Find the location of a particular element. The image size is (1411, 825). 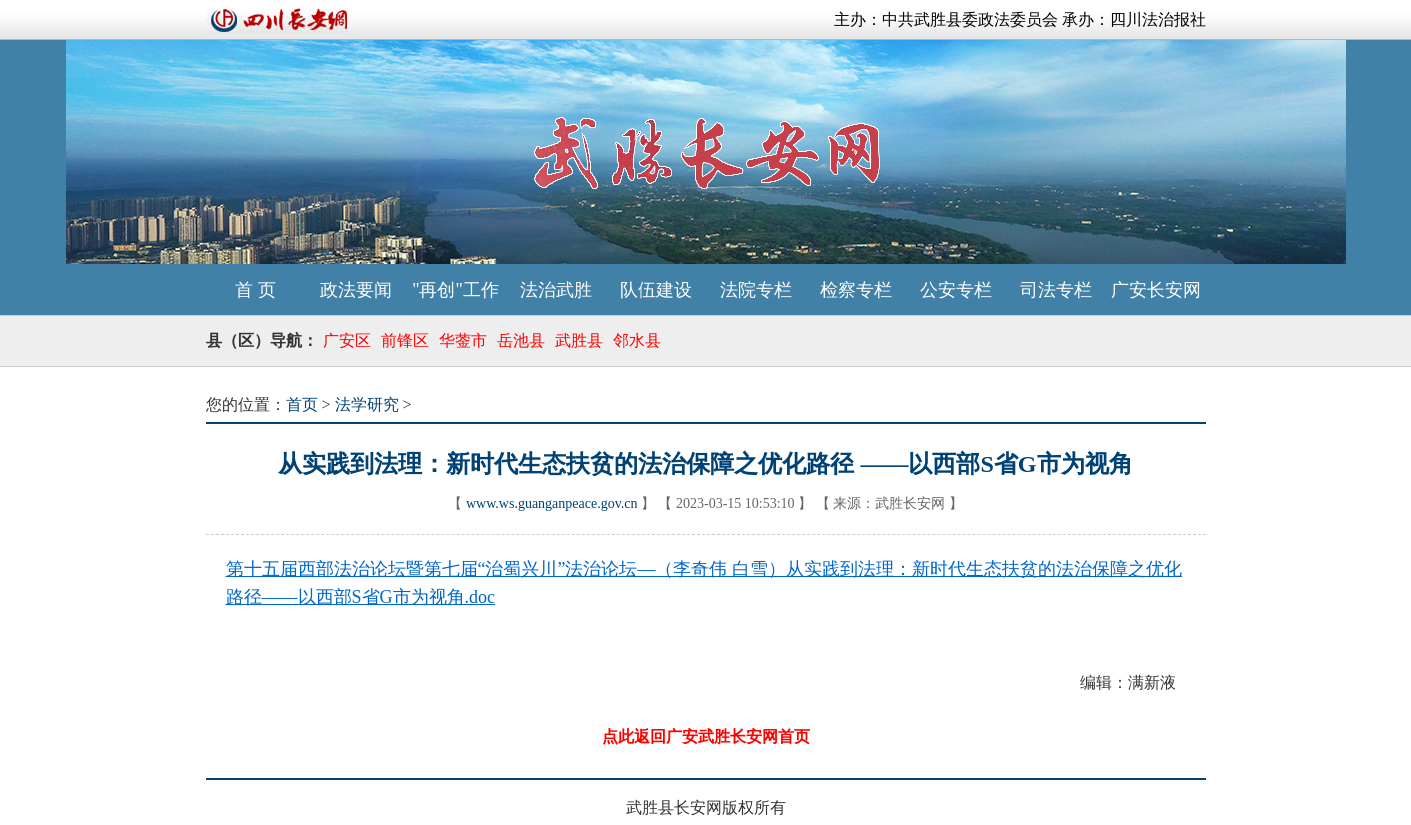

司法专栏 is located at coordinates (1056, 290).